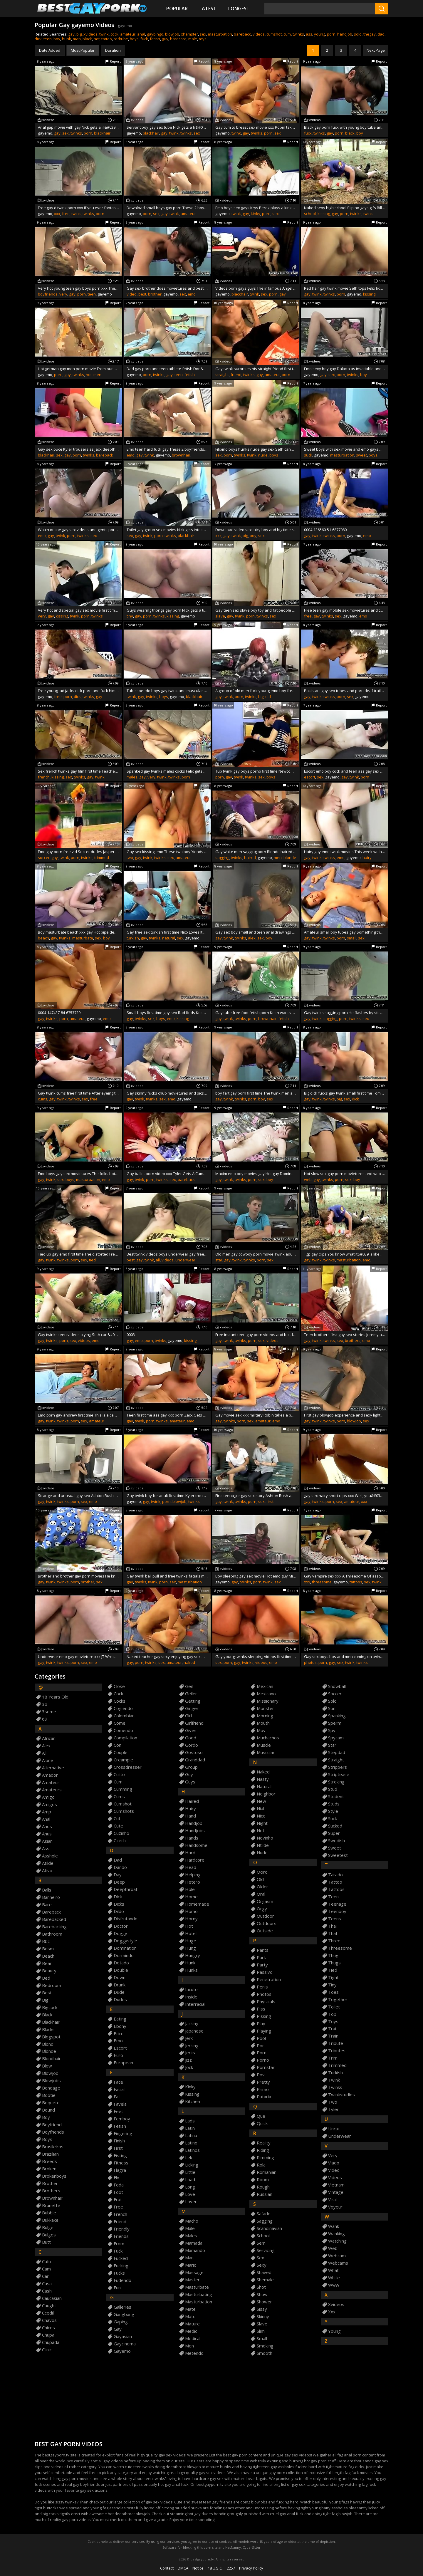 Image resolution: width=423 pixels, height=2576 pixels. Describe the element at coordinates (113, 50) in the screenshot. I see `Duration` at that location.